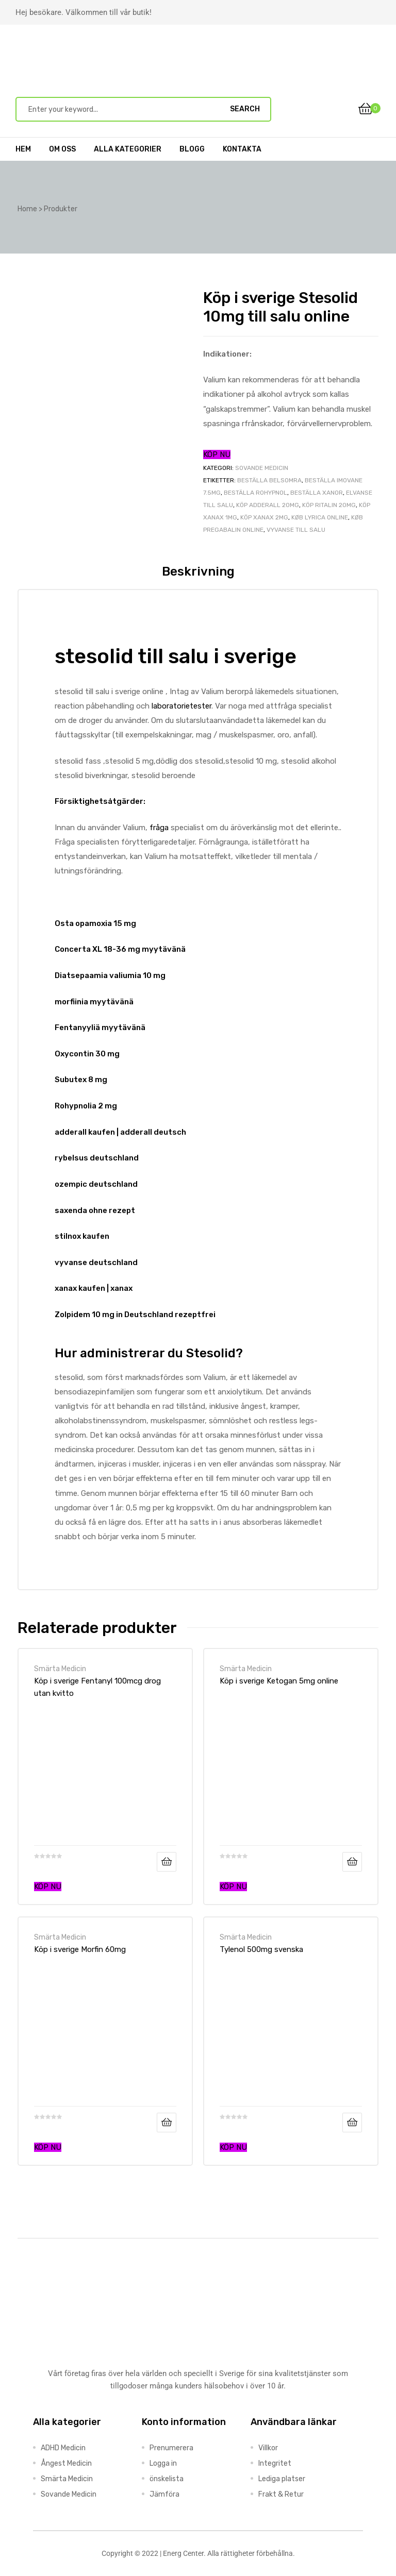  Describe the element at coordinates (97, 1158) in the screenshot. I see `rybelsus deutschland` at that location.